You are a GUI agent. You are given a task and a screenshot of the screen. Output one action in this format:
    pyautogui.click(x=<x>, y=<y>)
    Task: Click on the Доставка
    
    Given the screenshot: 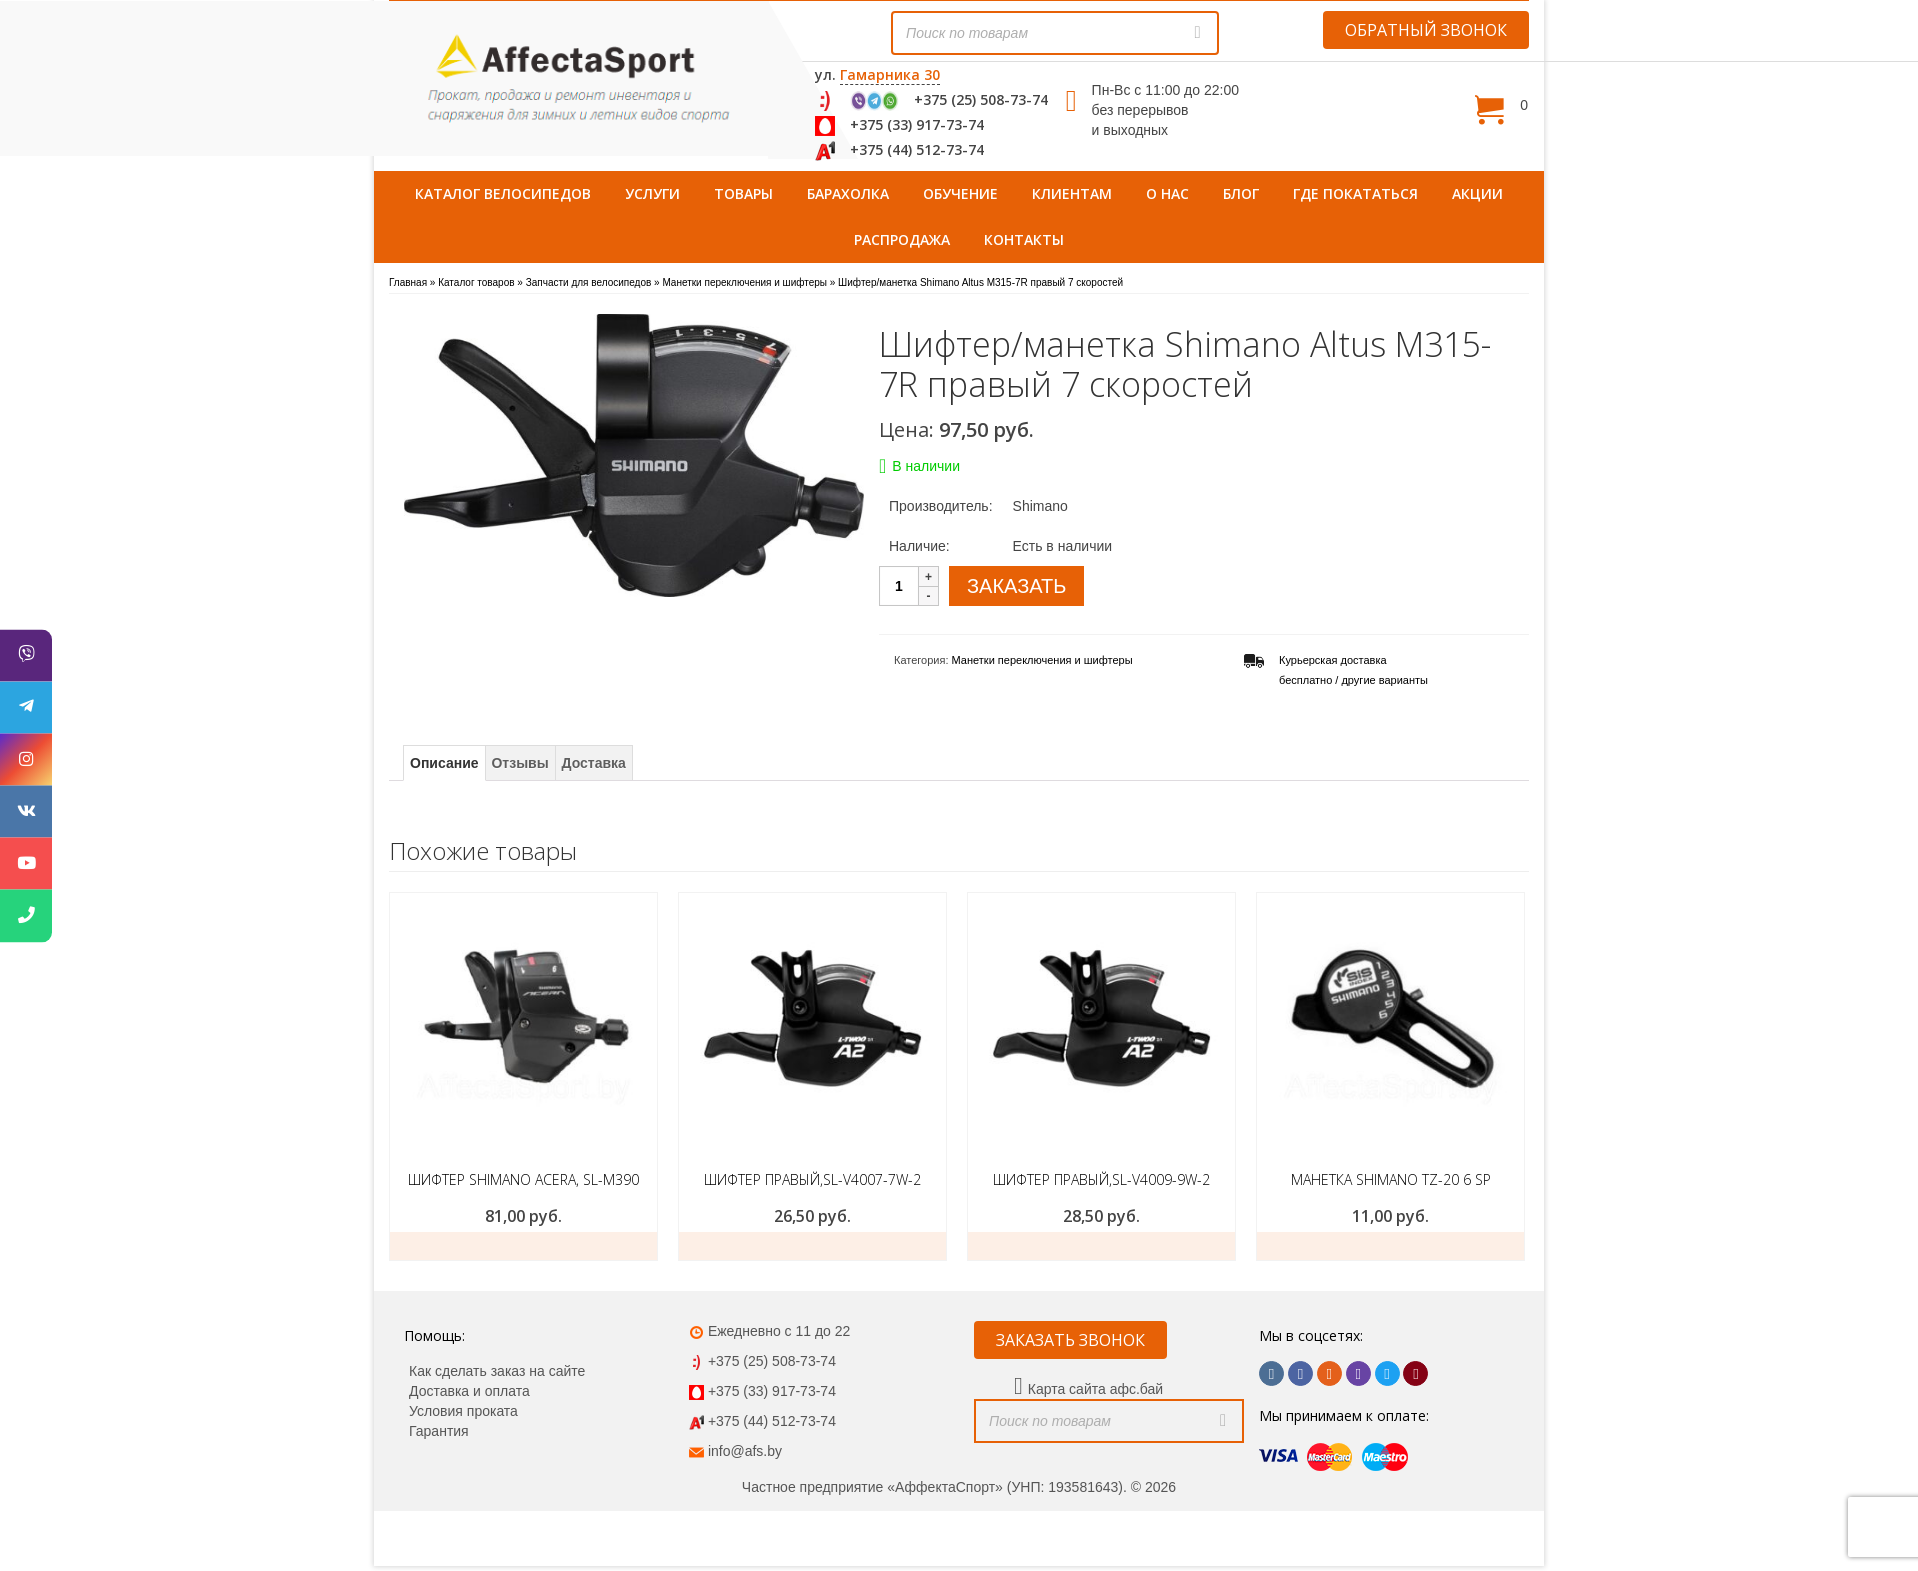 What is the action you would take?
    pyautogui.click(x=594, y=763)
    